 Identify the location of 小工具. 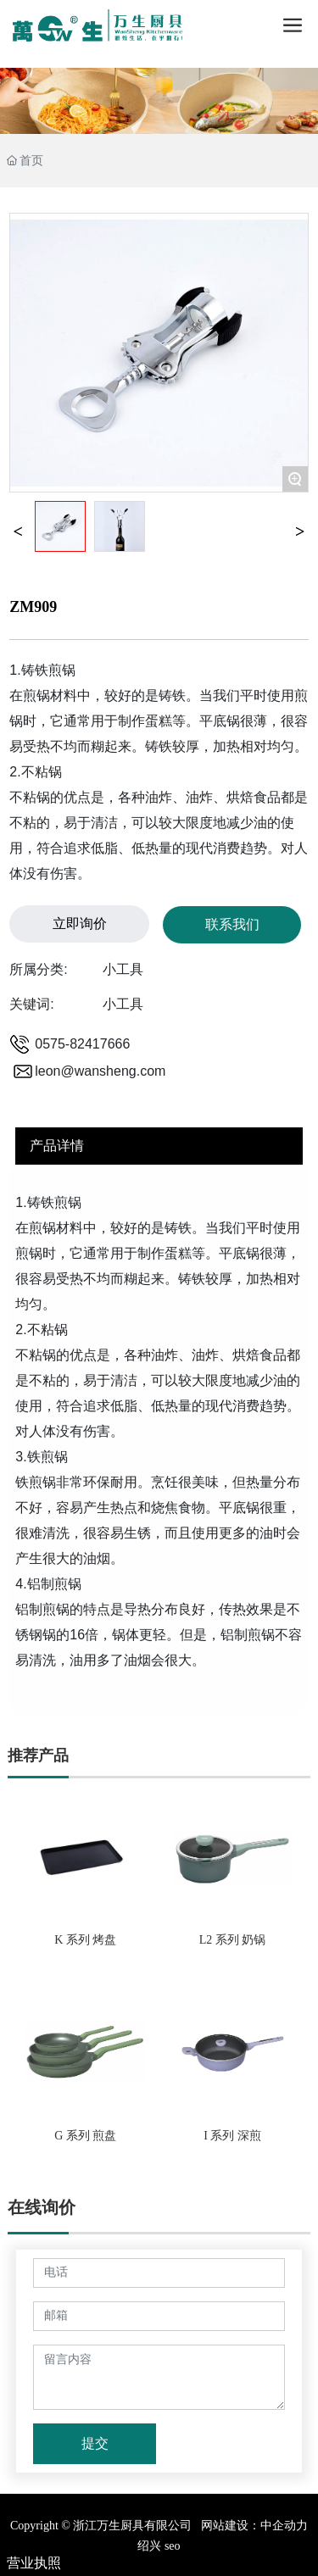
(123, 969).